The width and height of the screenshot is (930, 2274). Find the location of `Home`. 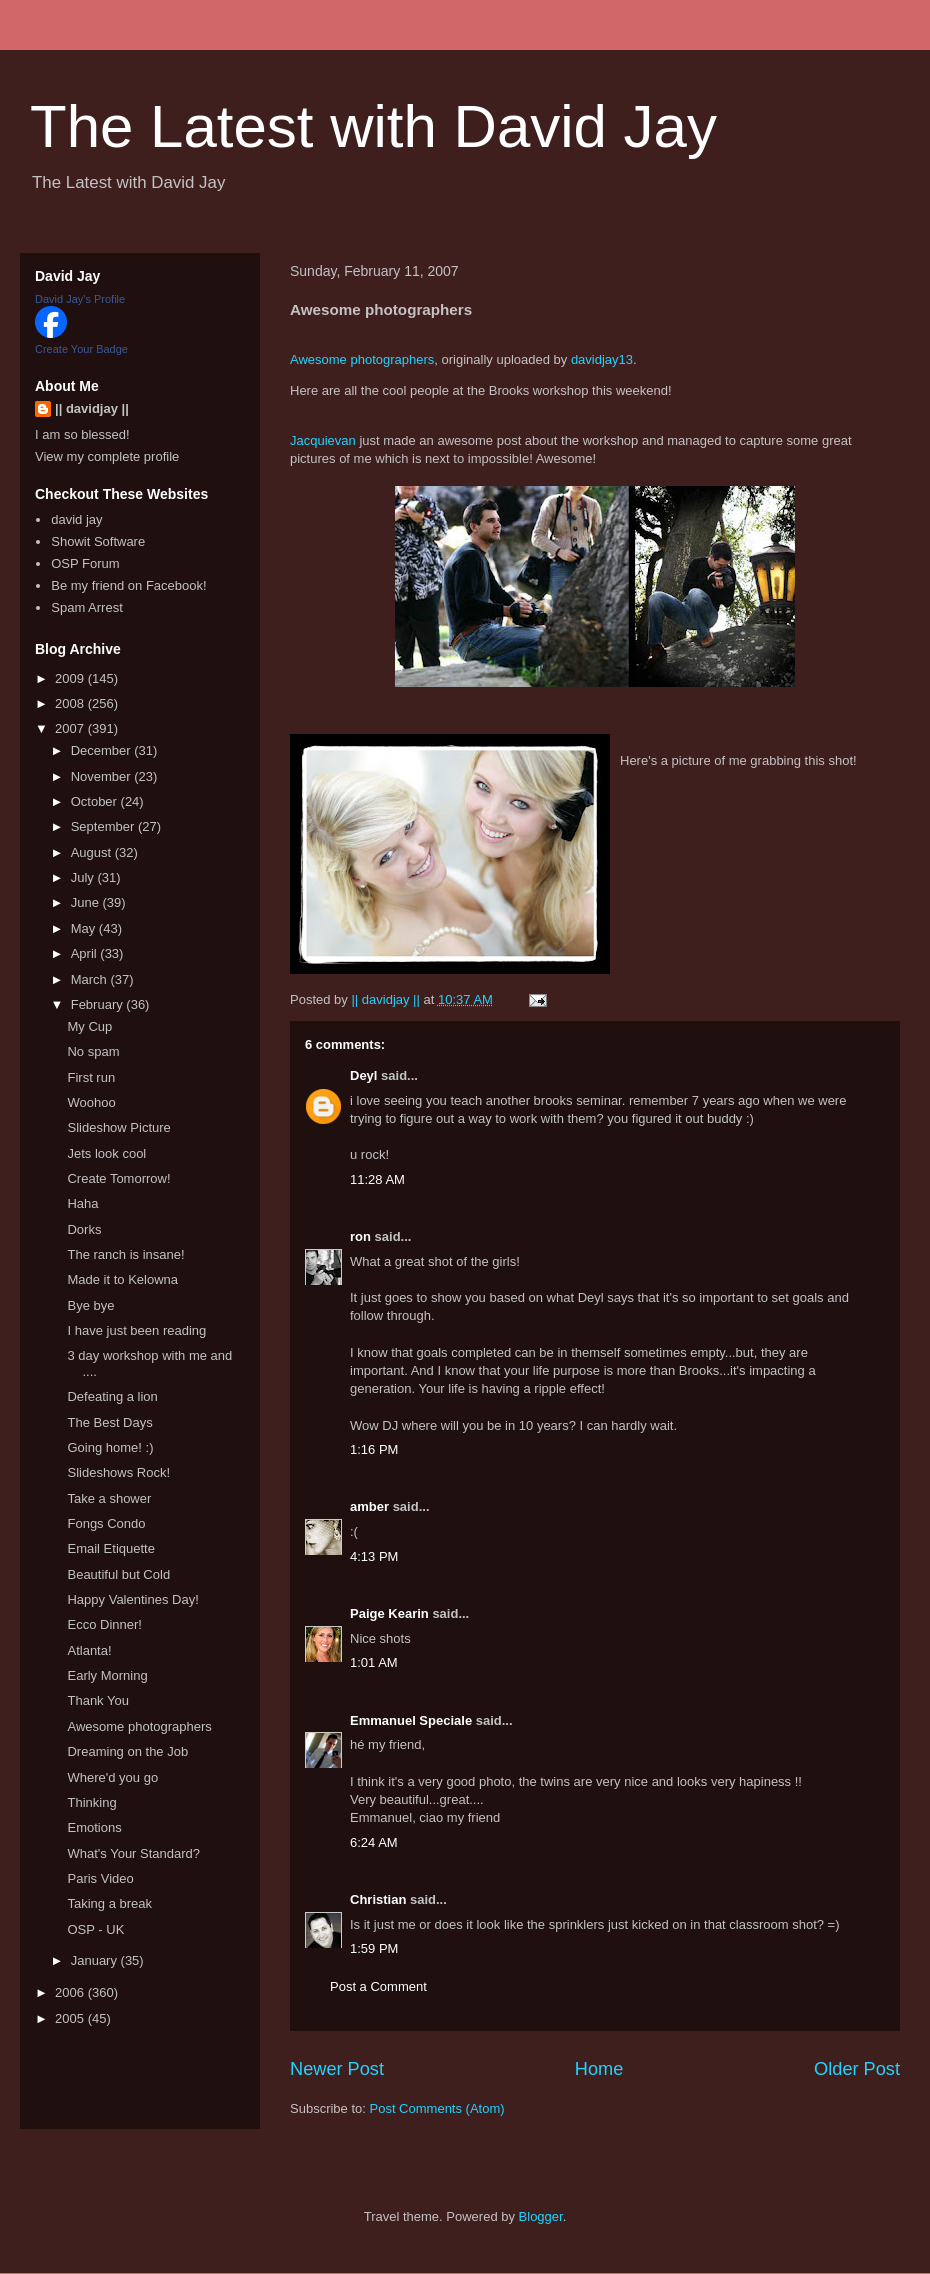

Home is located at coordinates (599, 2069).